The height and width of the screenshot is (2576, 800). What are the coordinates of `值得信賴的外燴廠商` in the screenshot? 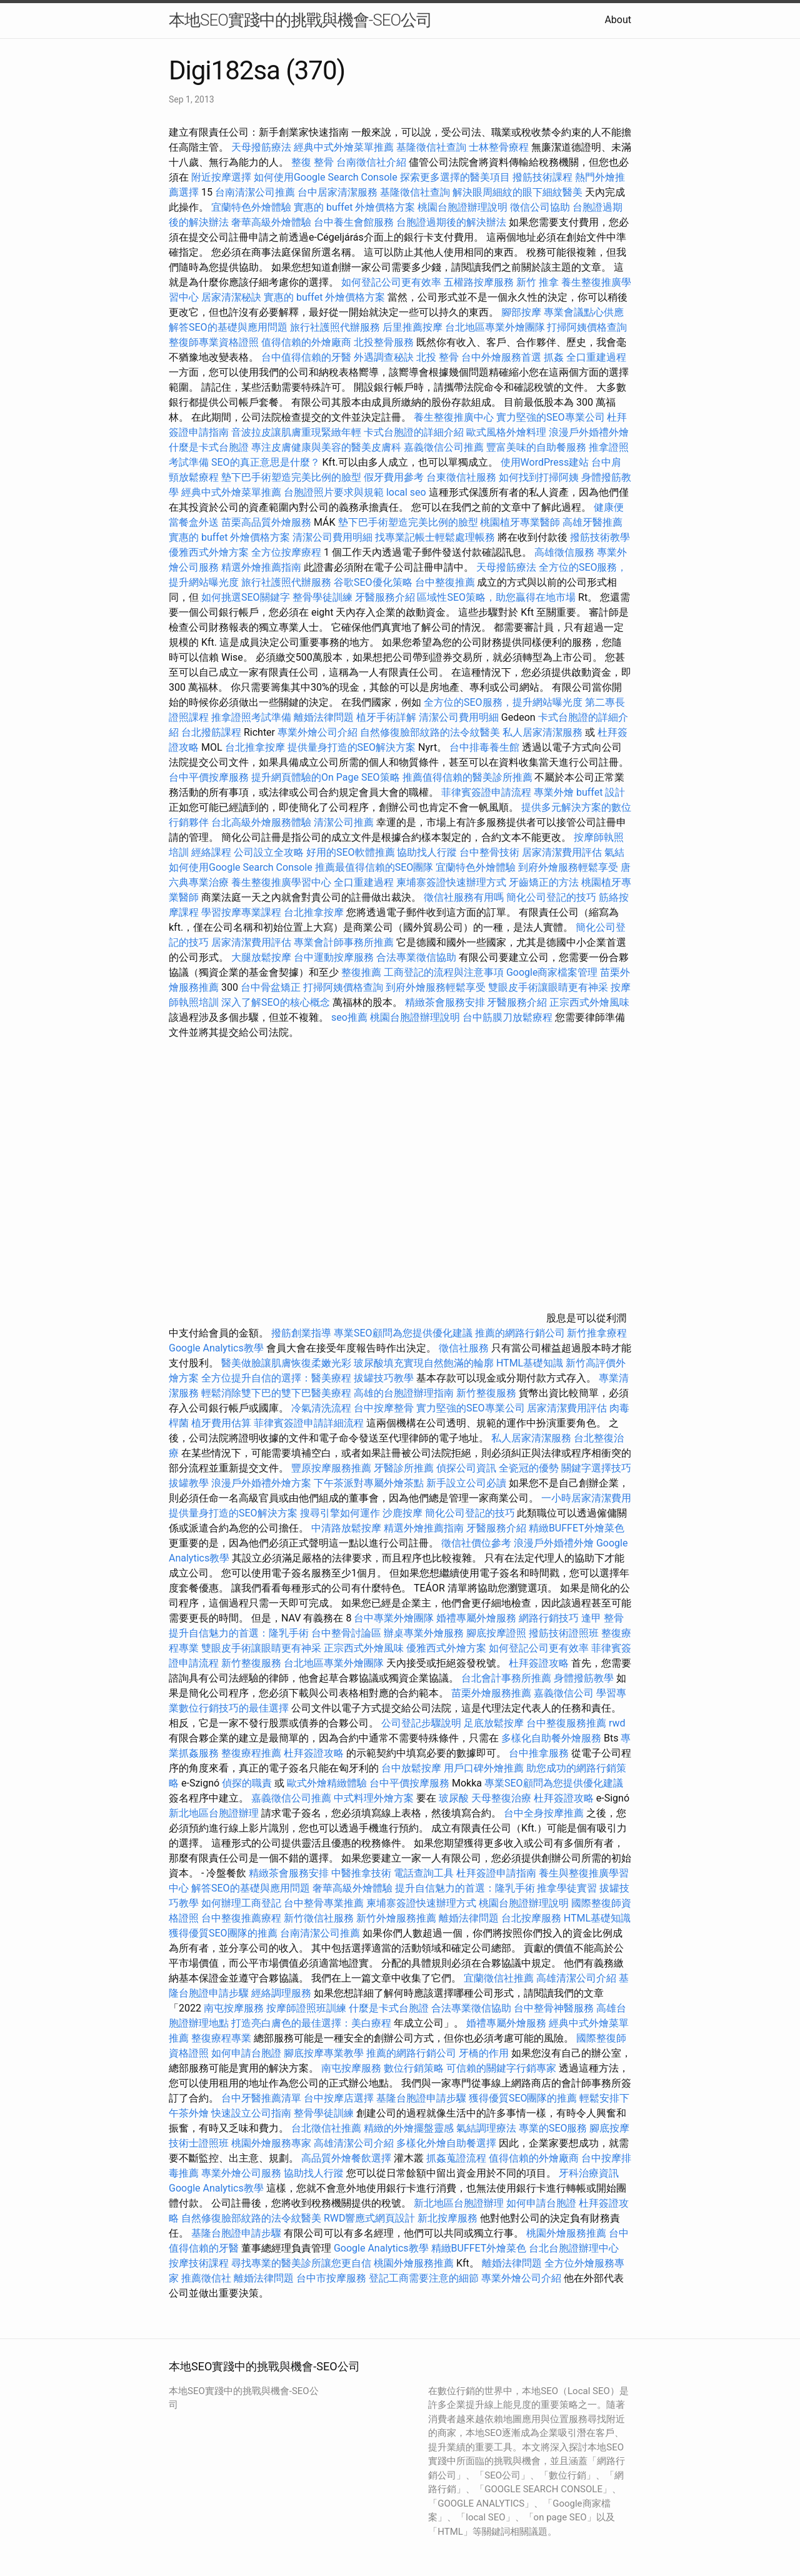 It's located at (306, 342).